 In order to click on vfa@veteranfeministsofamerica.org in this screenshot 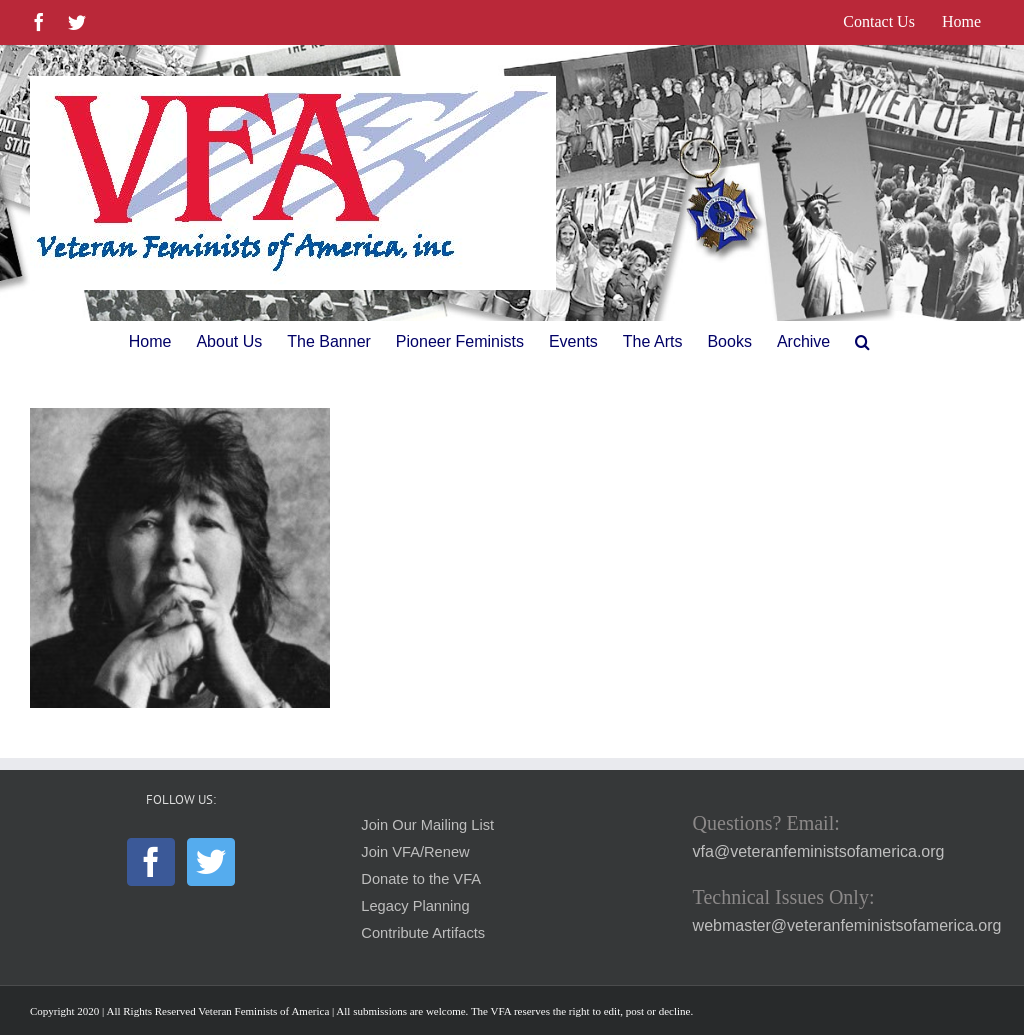, I will do `click(819, 851)`.